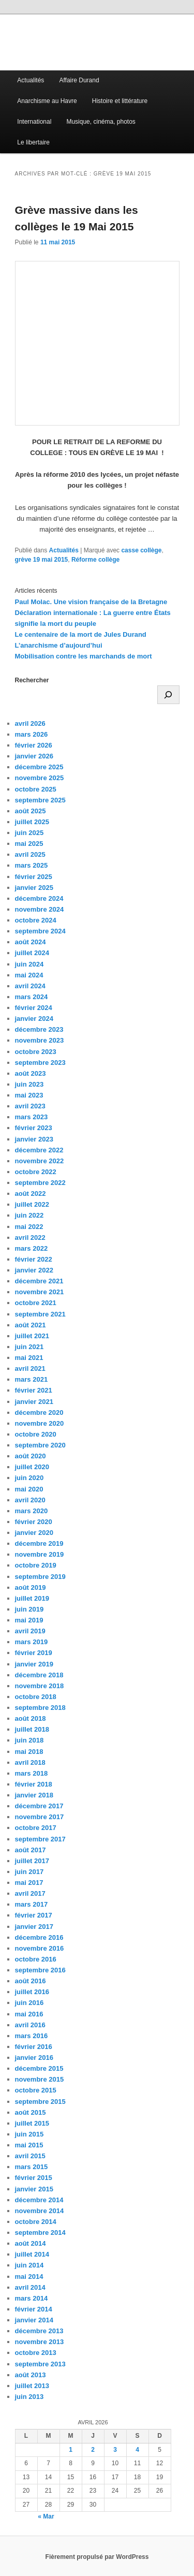 This screenshot has height=2576, width=194. I want to click on novembre 2024, so click(39, 909).